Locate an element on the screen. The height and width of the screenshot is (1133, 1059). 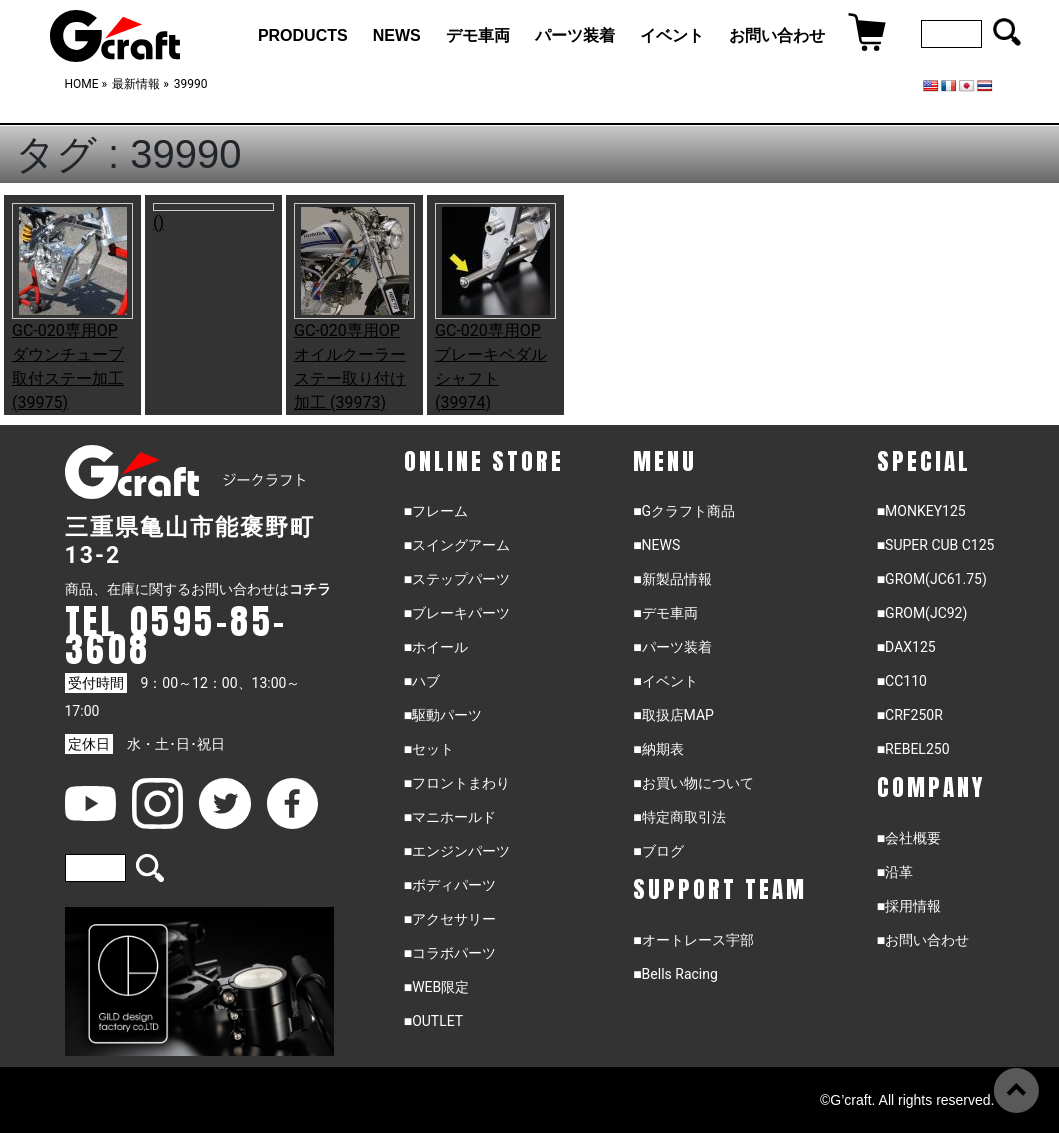
■マニホールド is located at coordinates (450, 817).